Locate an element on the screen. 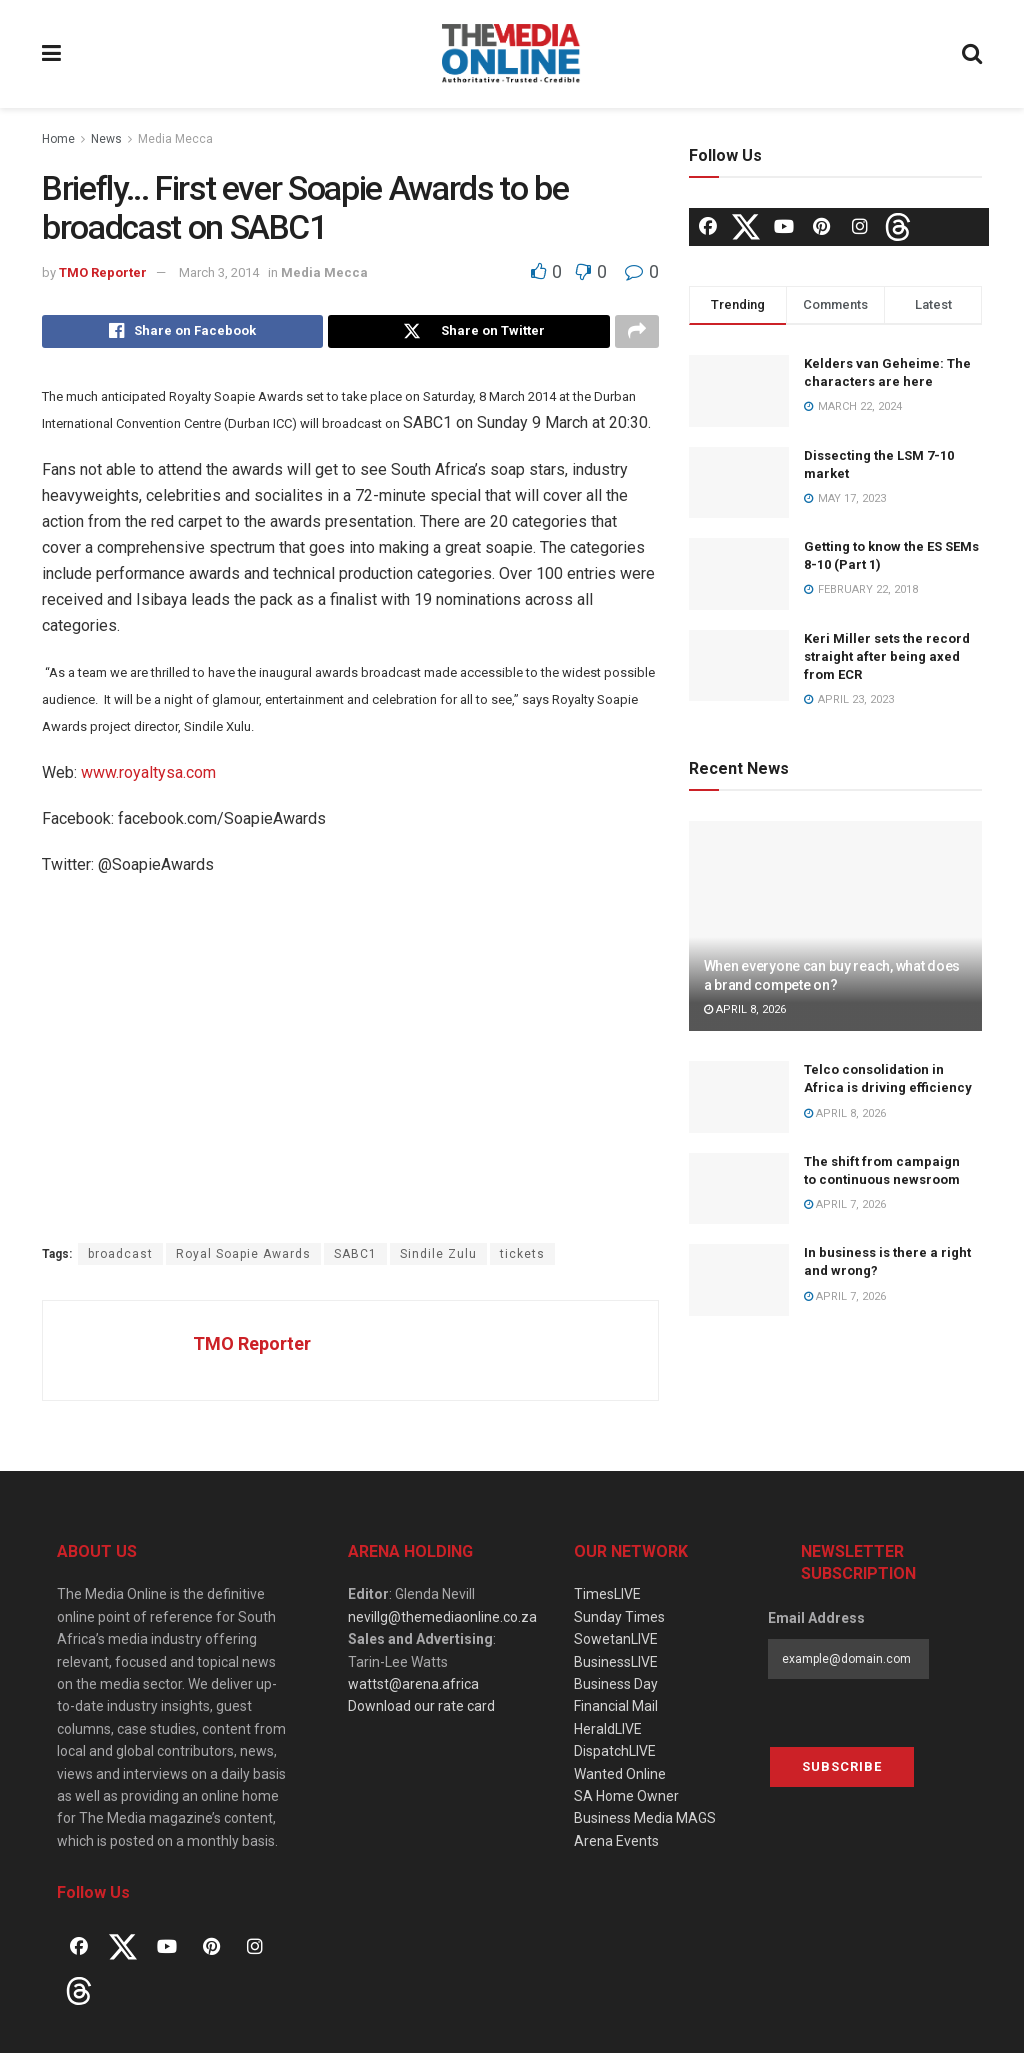 This screenshot has width=1024, height=2058. Business Day is located at coordinates (616, 1690).